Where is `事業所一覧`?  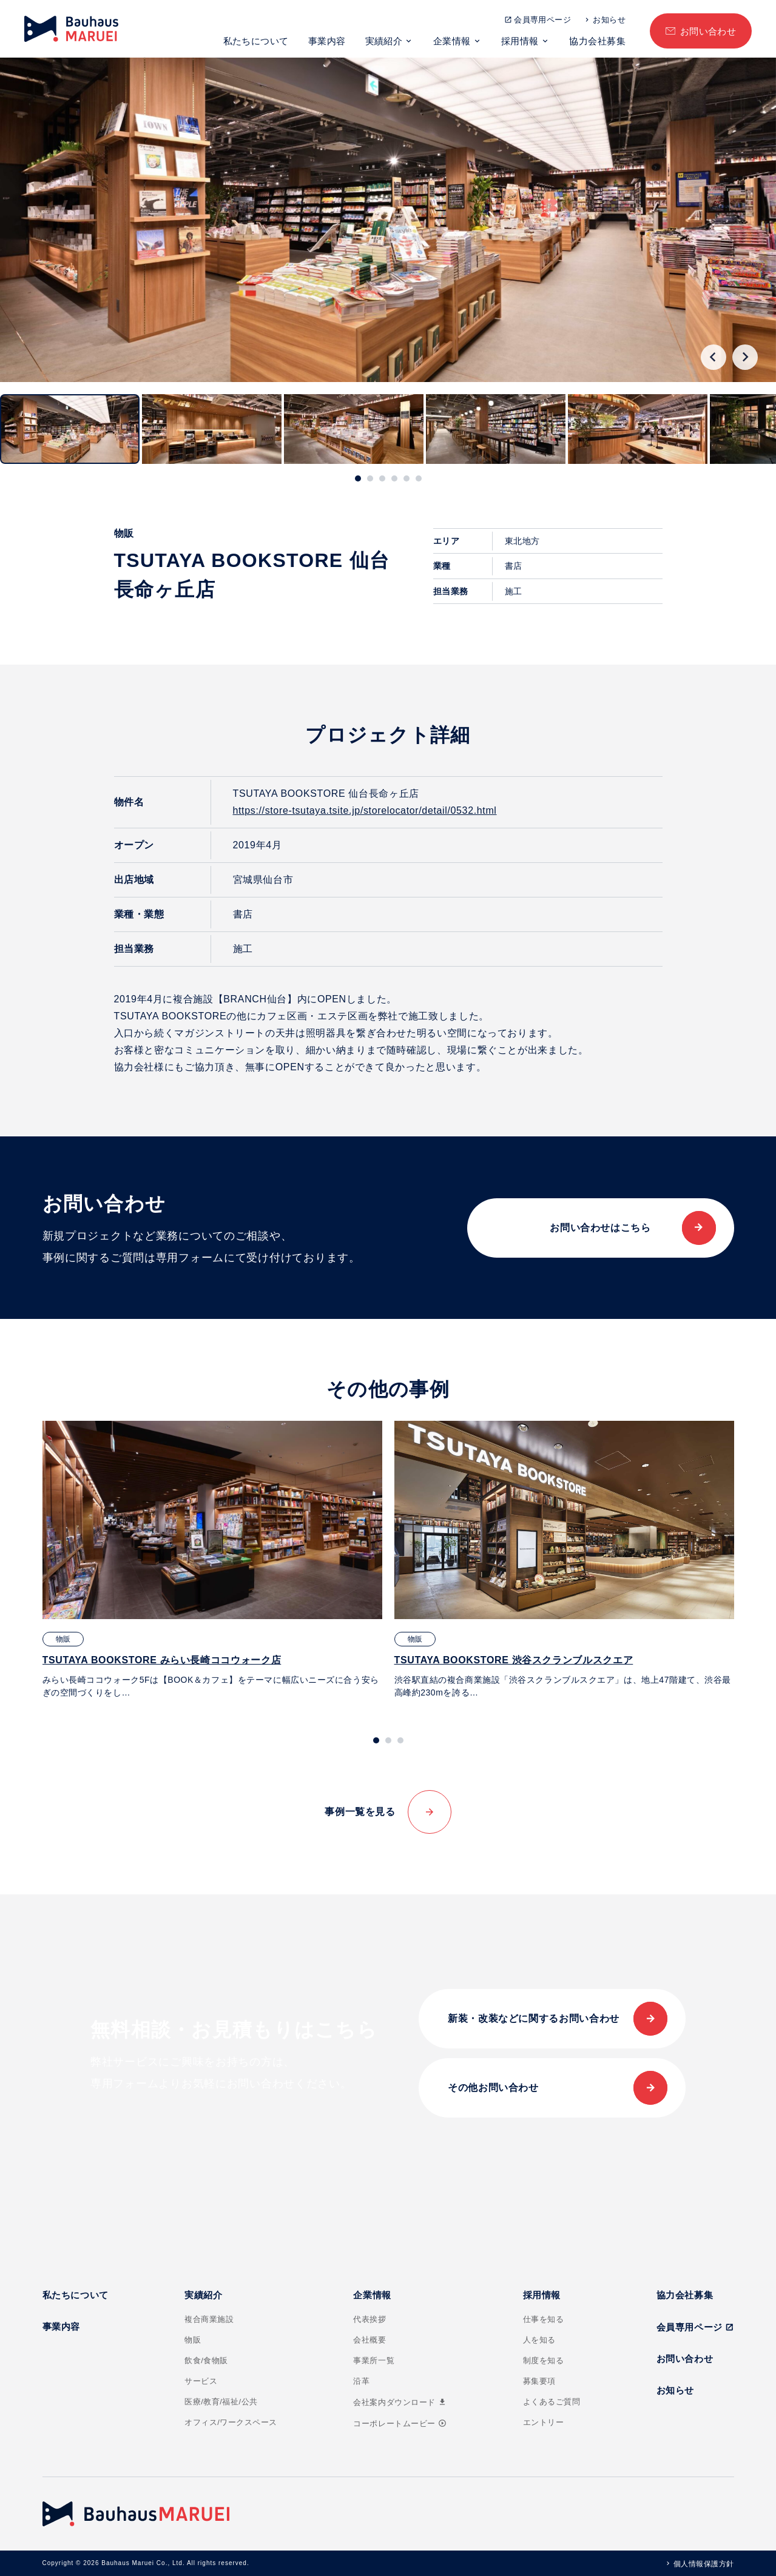
事業所一覧 is located at coordinates (373, 2360).